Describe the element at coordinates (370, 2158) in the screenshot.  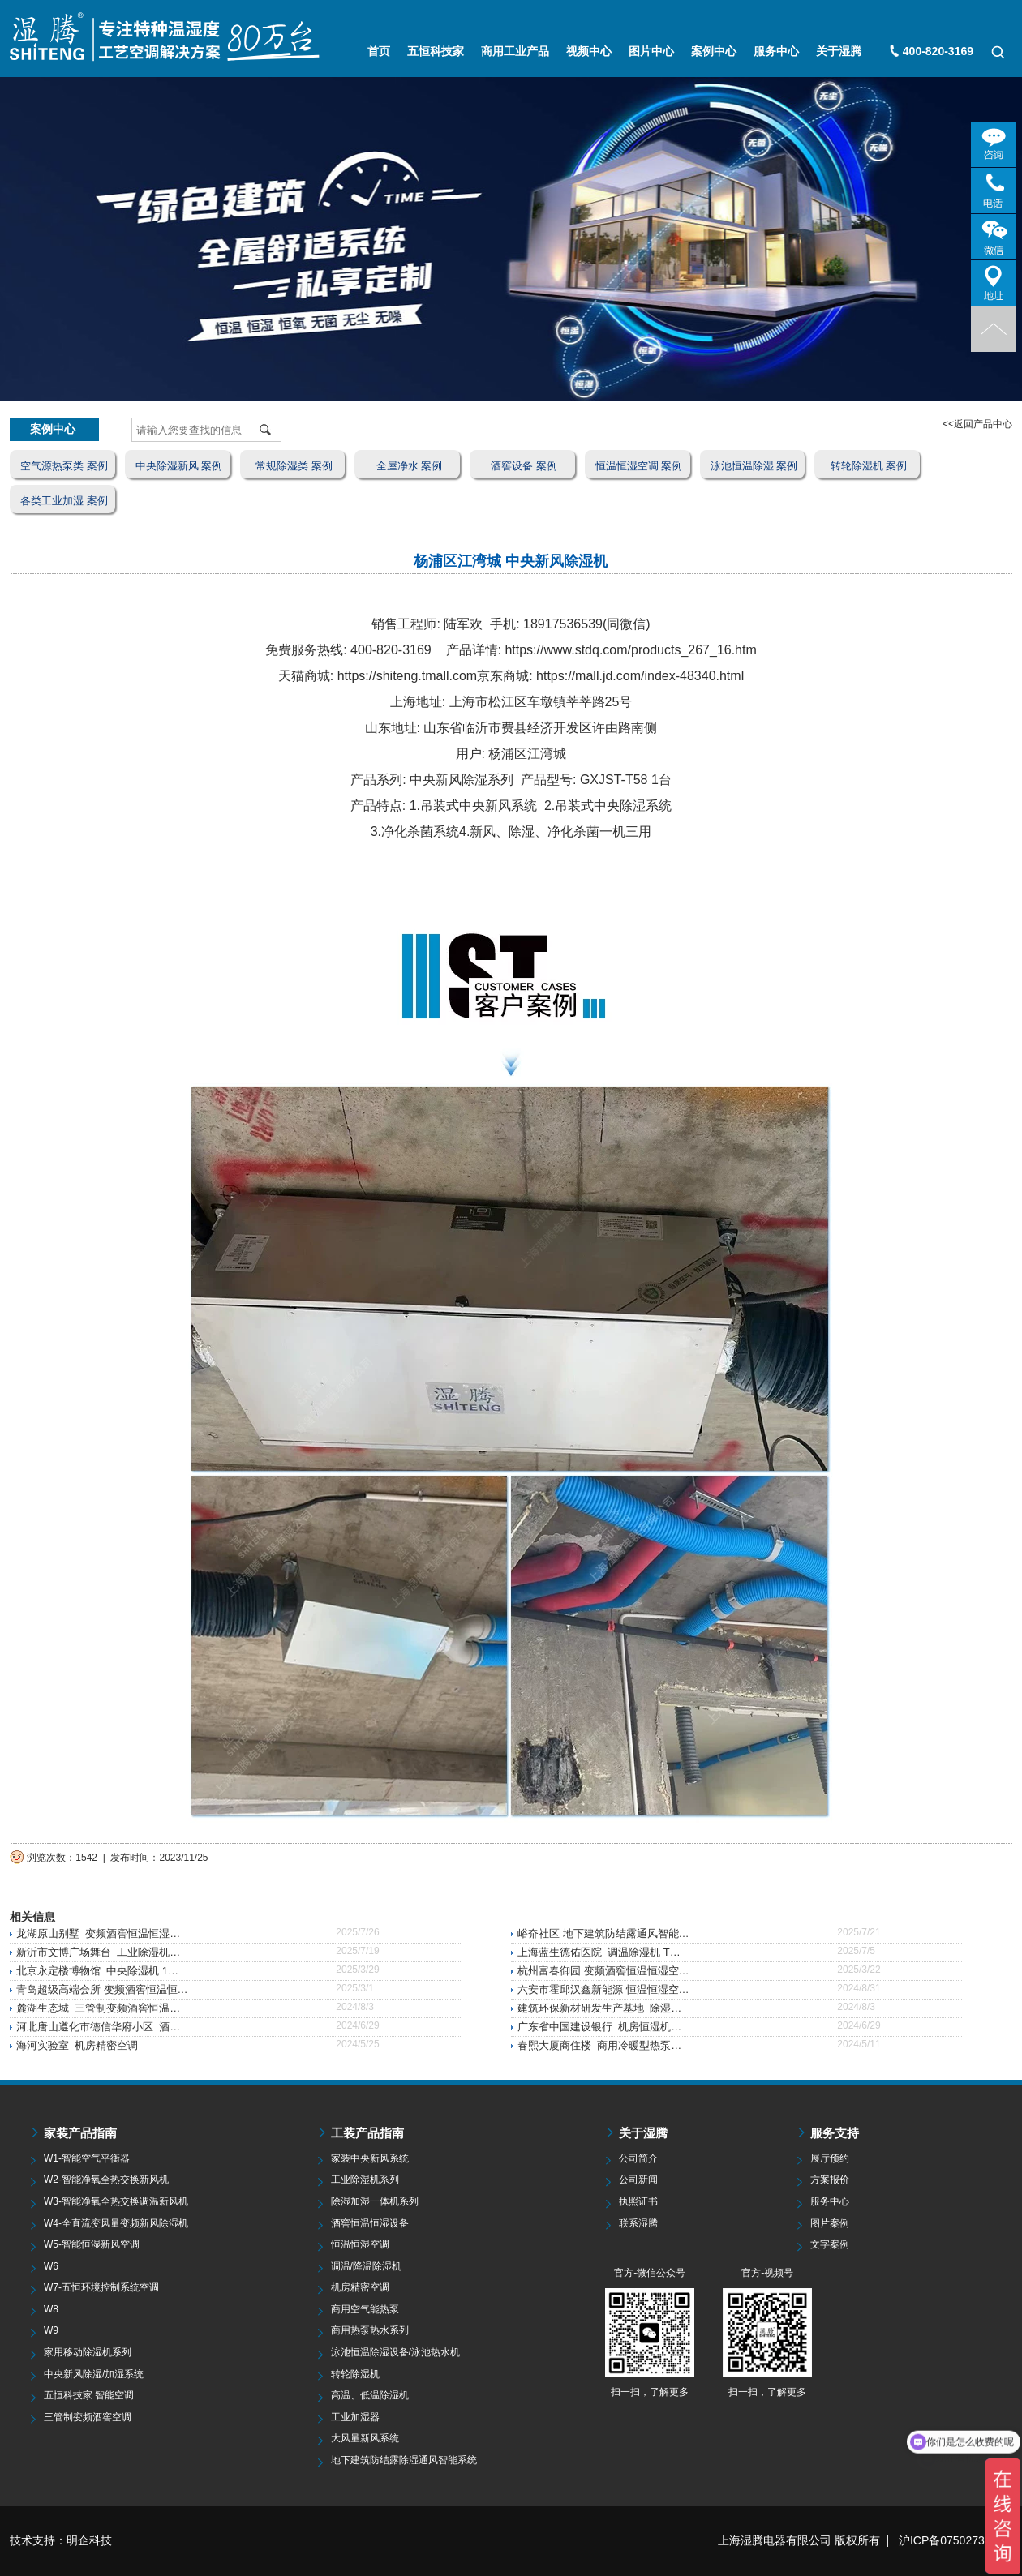
I see `家装中央新风系统` at that location.